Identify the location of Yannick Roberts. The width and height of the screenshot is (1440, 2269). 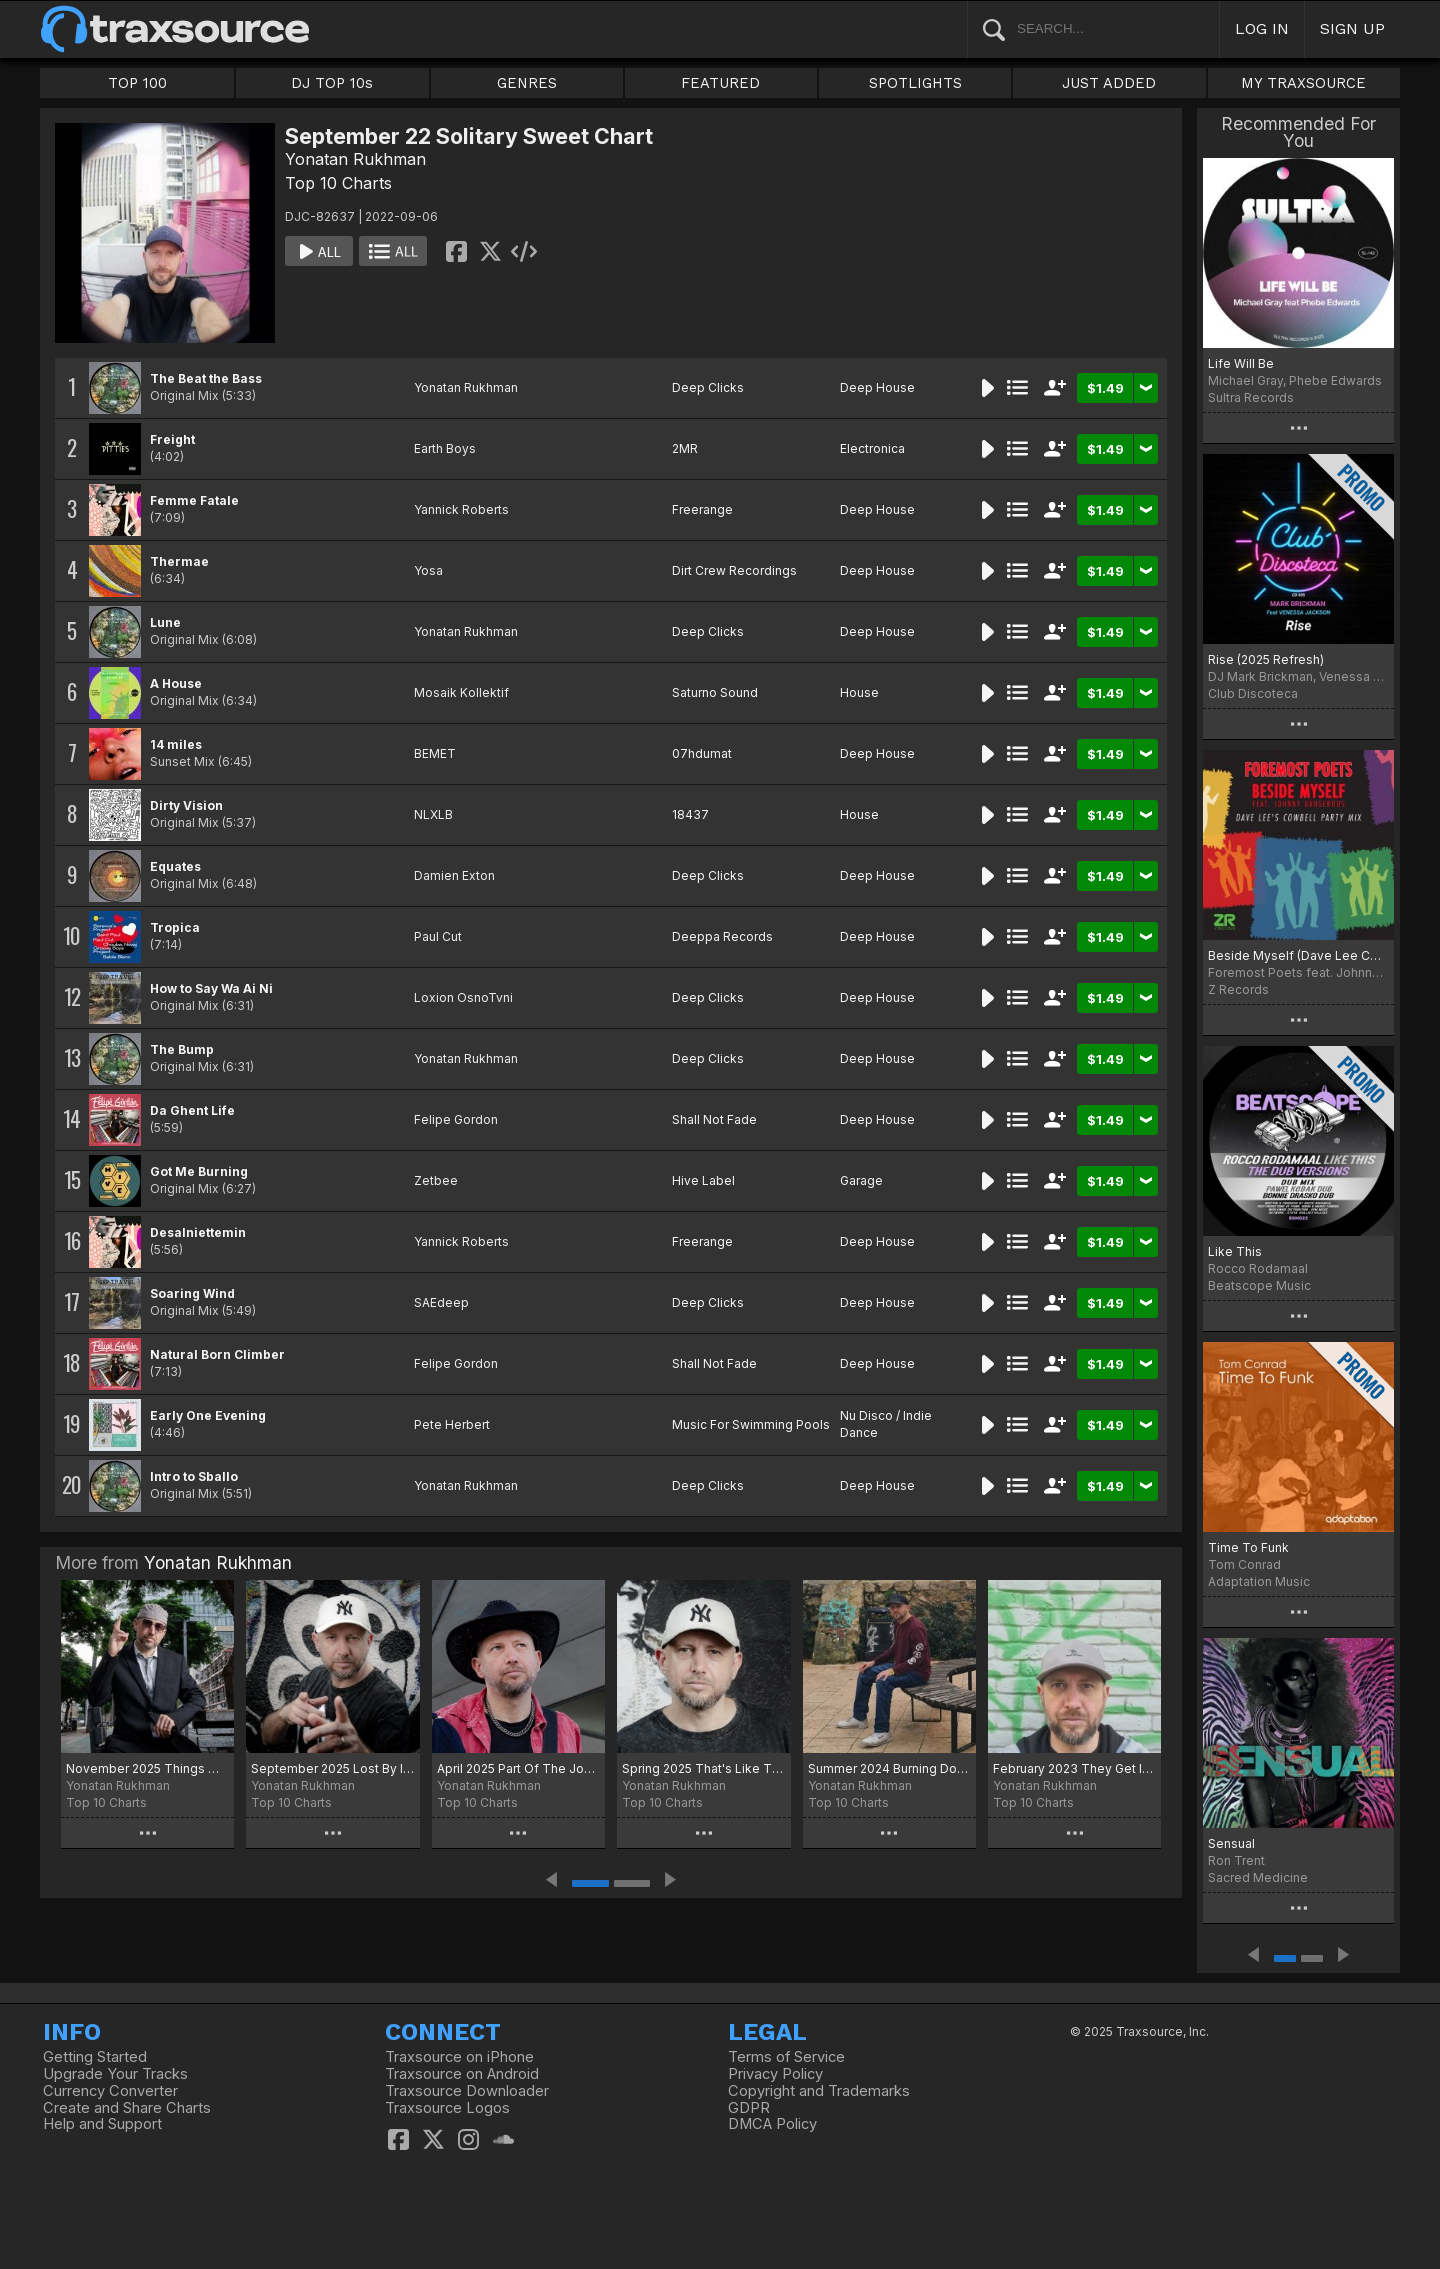
(461, 509).